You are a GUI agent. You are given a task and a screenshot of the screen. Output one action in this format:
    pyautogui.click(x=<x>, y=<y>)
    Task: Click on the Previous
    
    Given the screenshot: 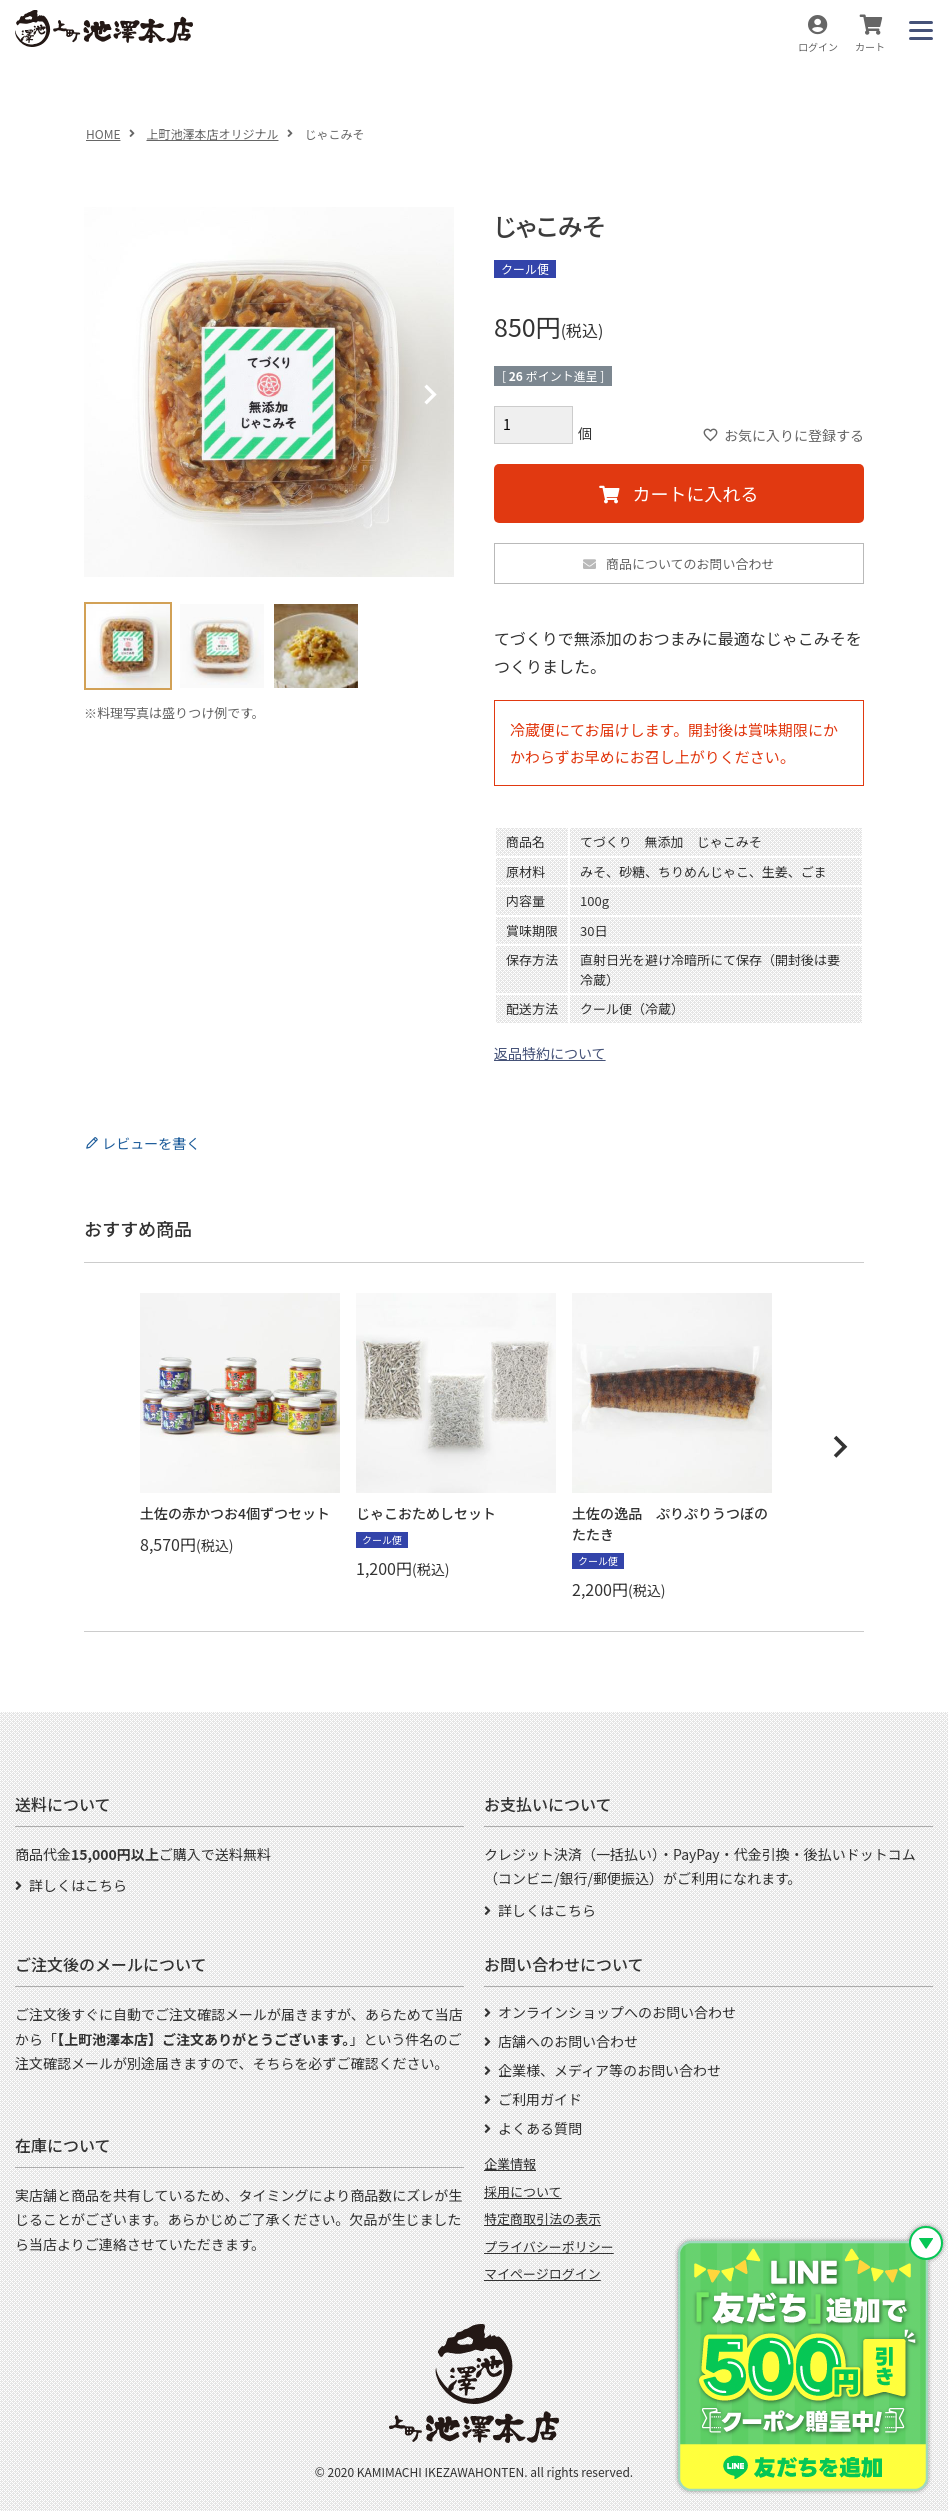 What is the action you would take?
    pyautogui.click(x=108, y=395)
    